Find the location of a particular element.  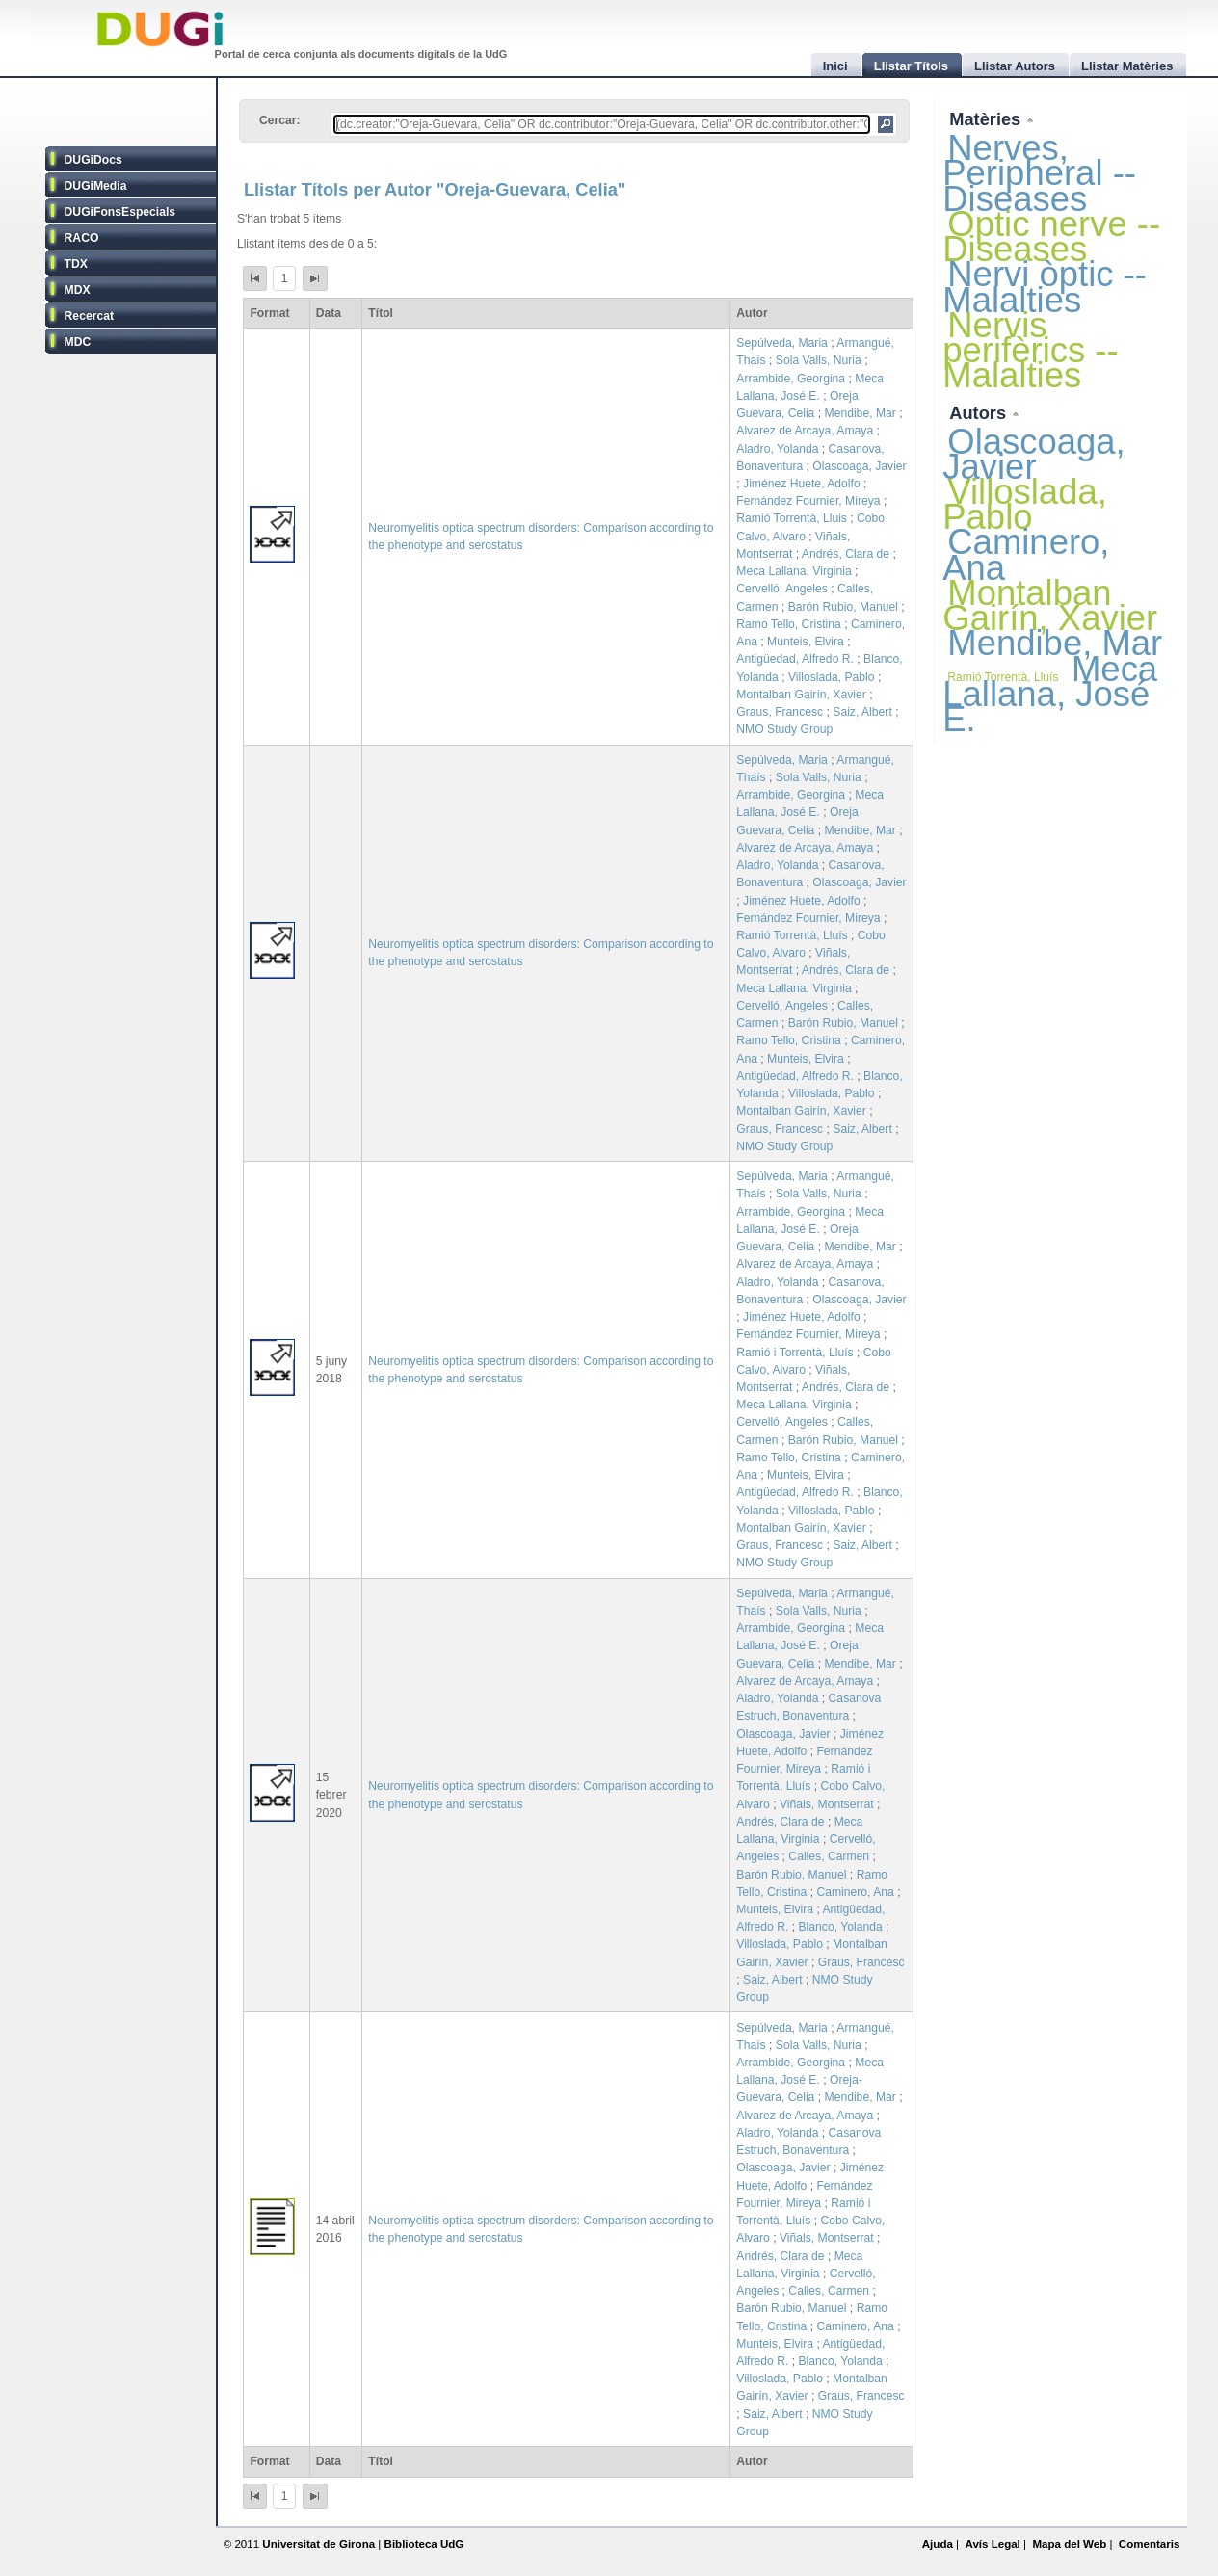

Biblioteca UdG is located at coordinates (424, 2544).